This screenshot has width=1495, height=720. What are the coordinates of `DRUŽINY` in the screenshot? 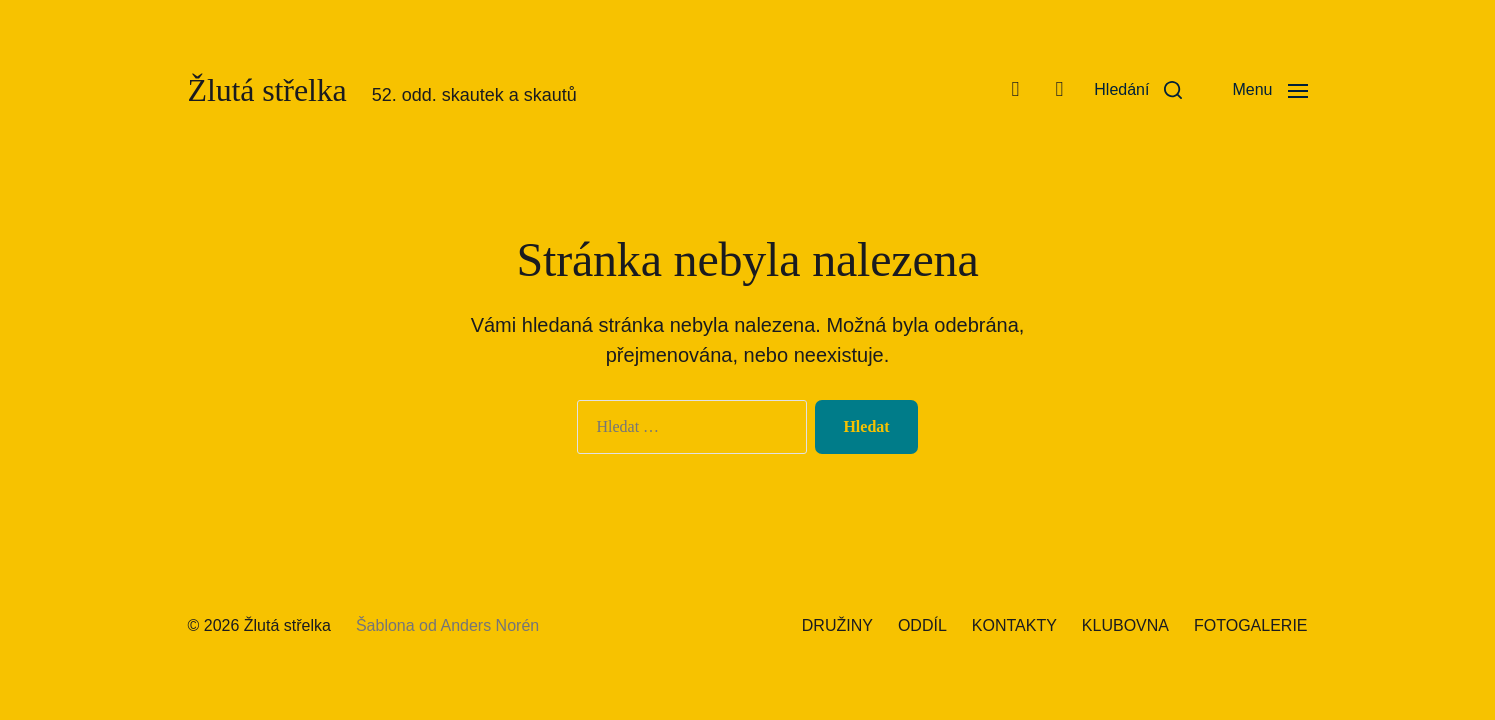 It's located at (837, 625).